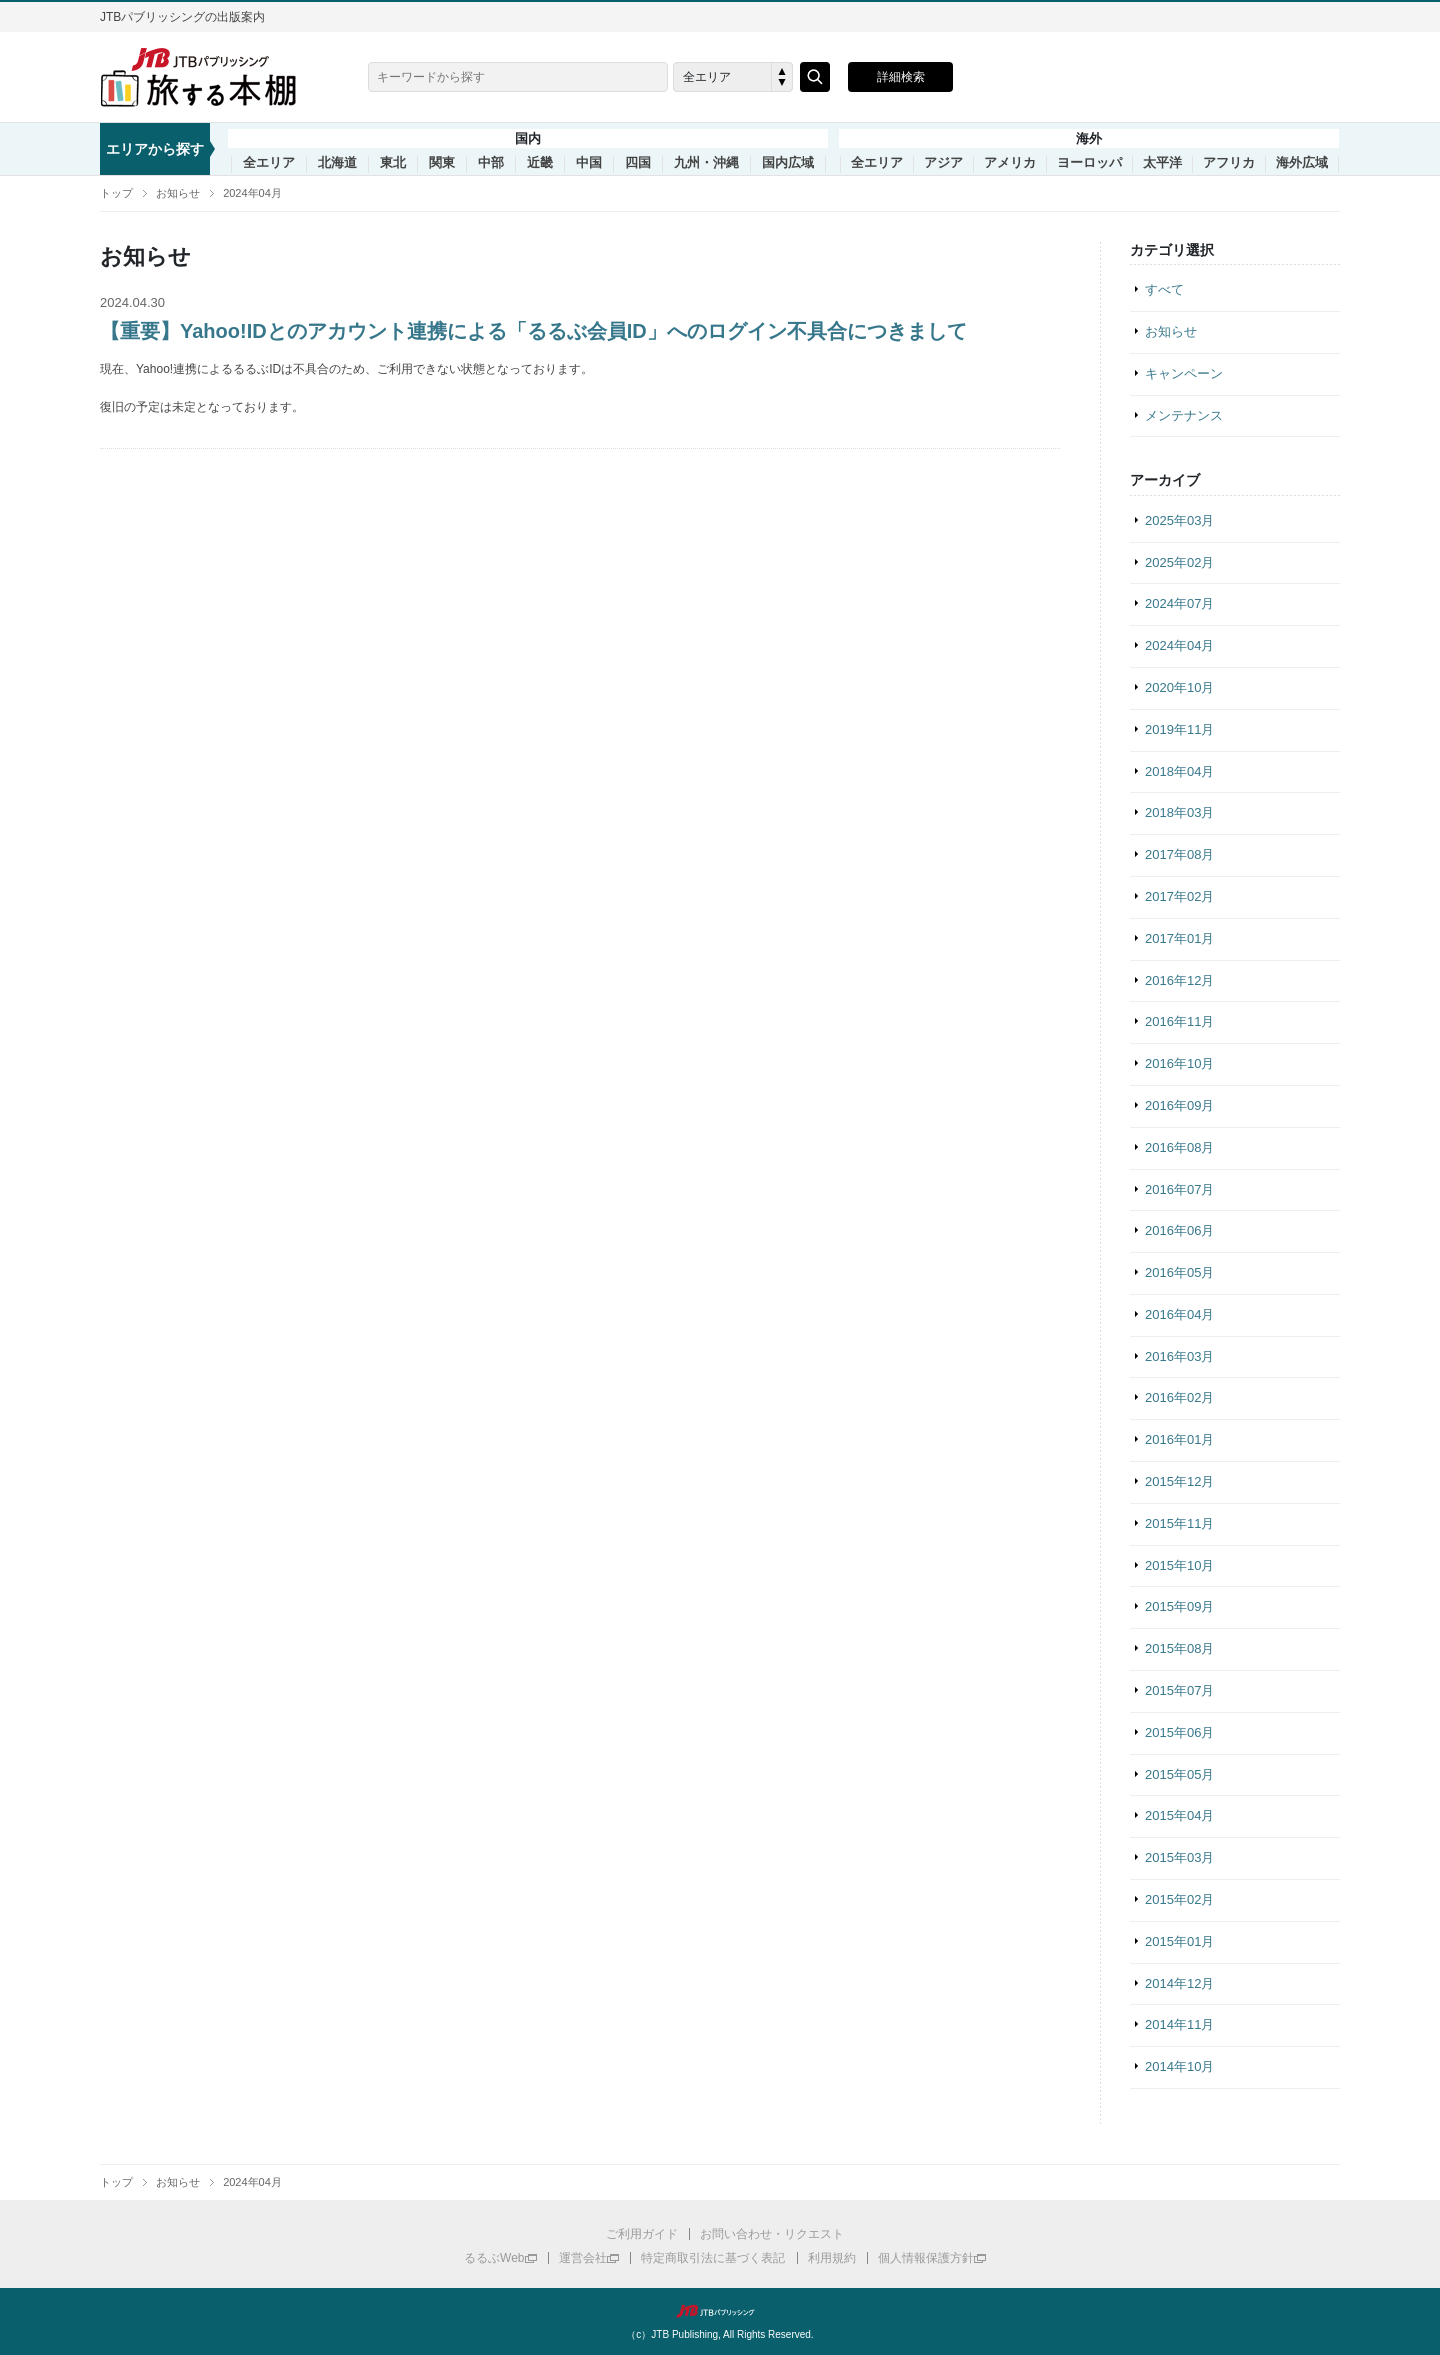 This screenshot has height=2355, width=1440. Describe the element at coordinates (1179, 980) in the screenshot. I see `2016年12月` at that location.